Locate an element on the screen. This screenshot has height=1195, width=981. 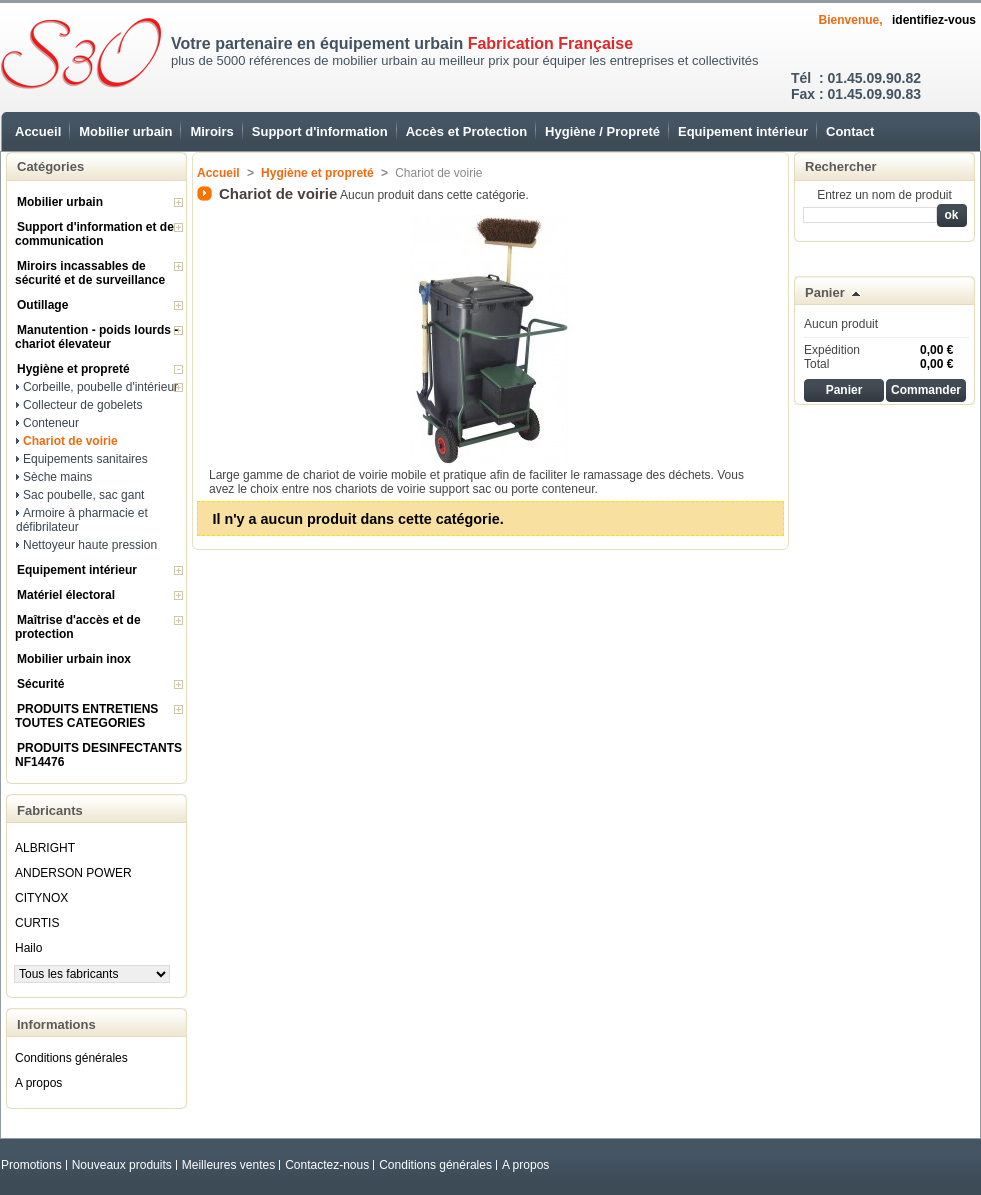
Sac poubelle, sac gant is located at coordinates (83, 495).